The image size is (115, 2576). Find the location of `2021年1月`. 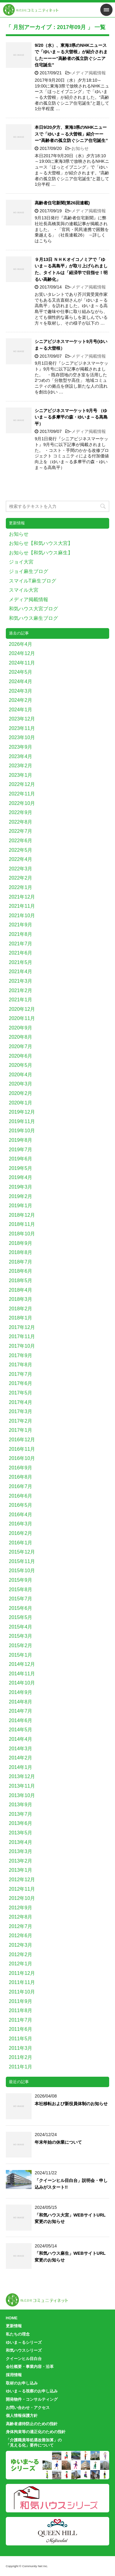

2021年1月 is located at coordinates (21, 999).